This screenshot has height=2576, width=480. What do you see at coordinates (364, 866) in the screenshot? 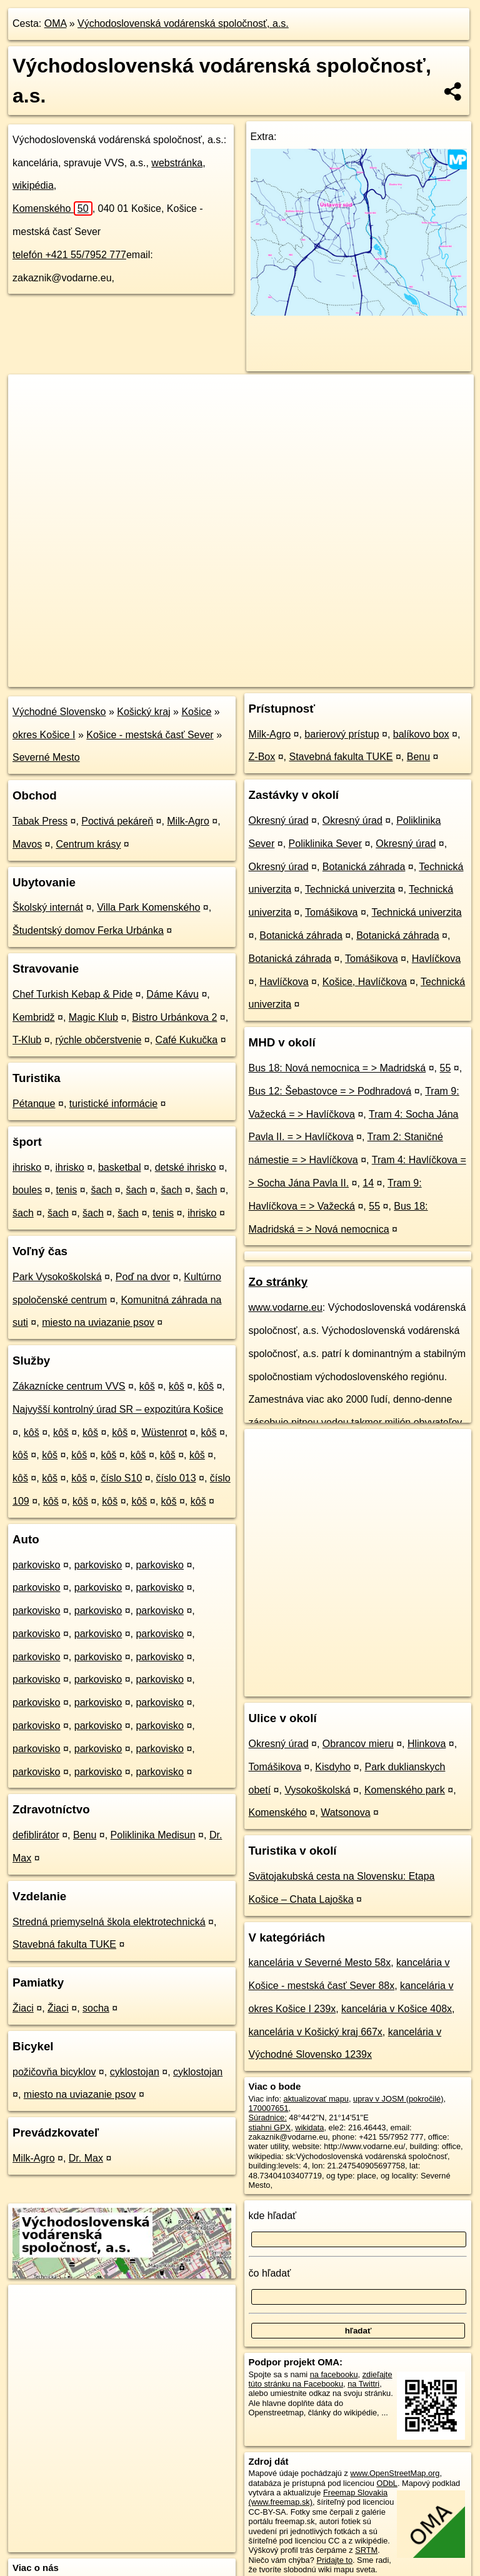
I see `Botanická záhrada` at bounding box center [364, 866].